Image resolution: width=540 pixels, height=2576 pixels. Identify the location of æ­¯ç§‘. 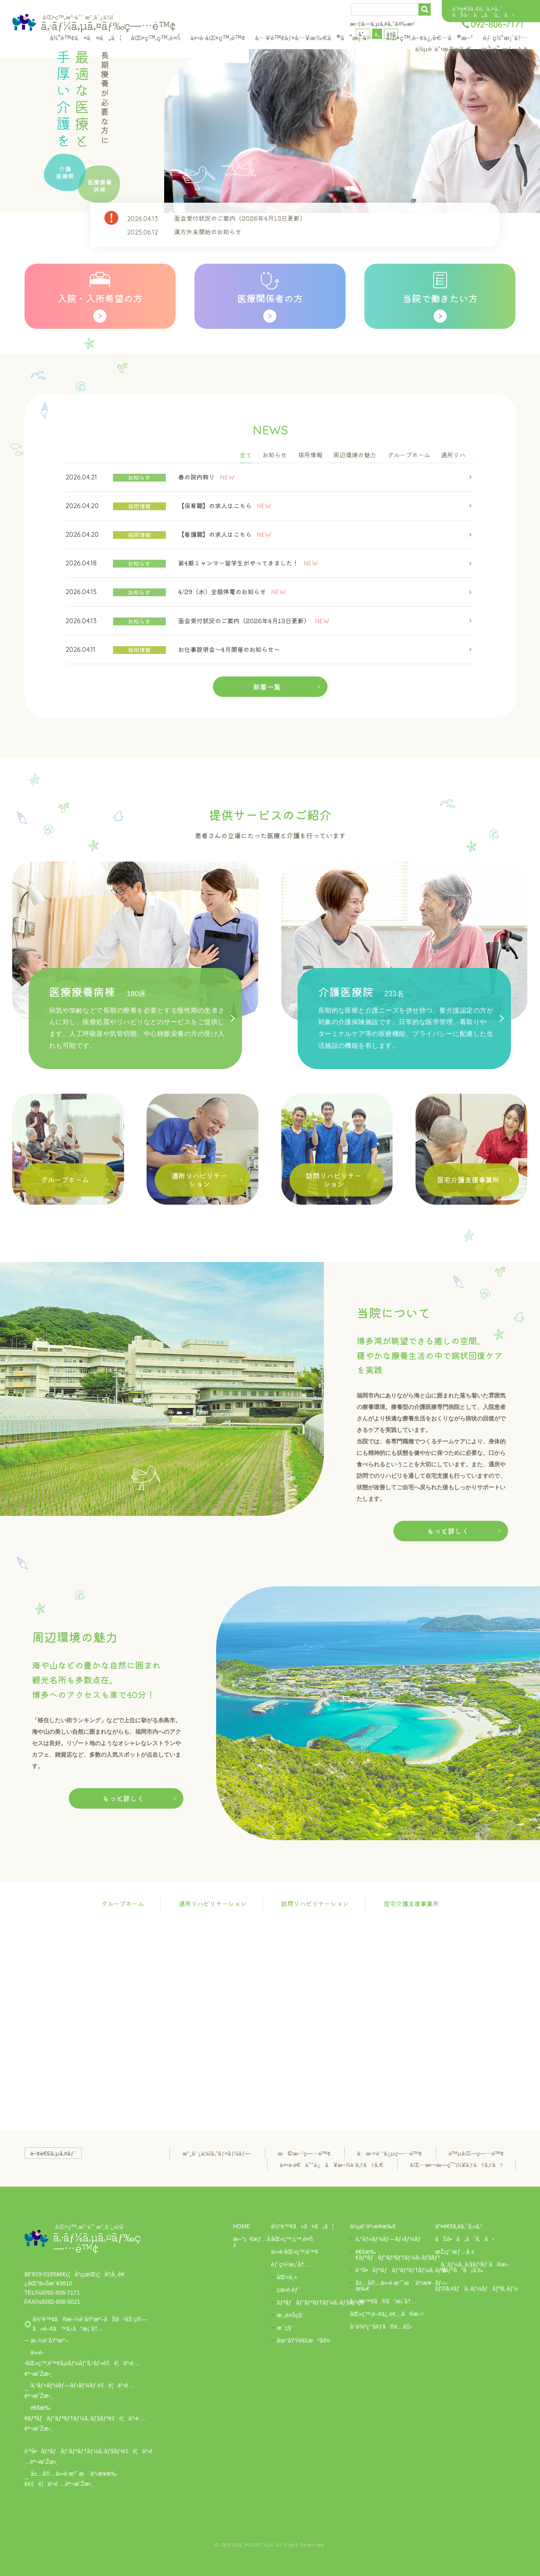
(284, 2328).